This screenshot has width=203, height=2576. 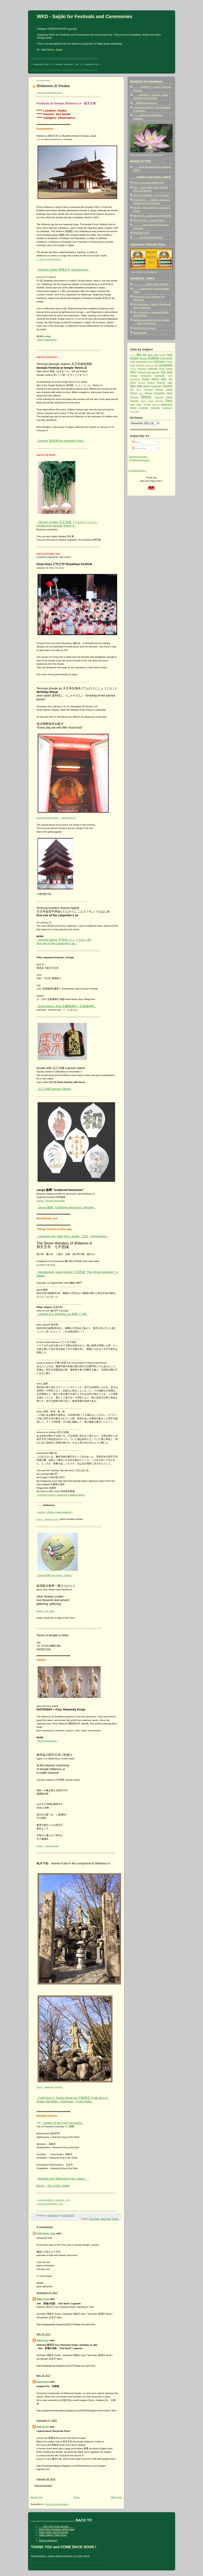 What do you see at coordinates (142, 369) in the screenshot?
I see `Hiroshima` at bounding box center [142, 369].